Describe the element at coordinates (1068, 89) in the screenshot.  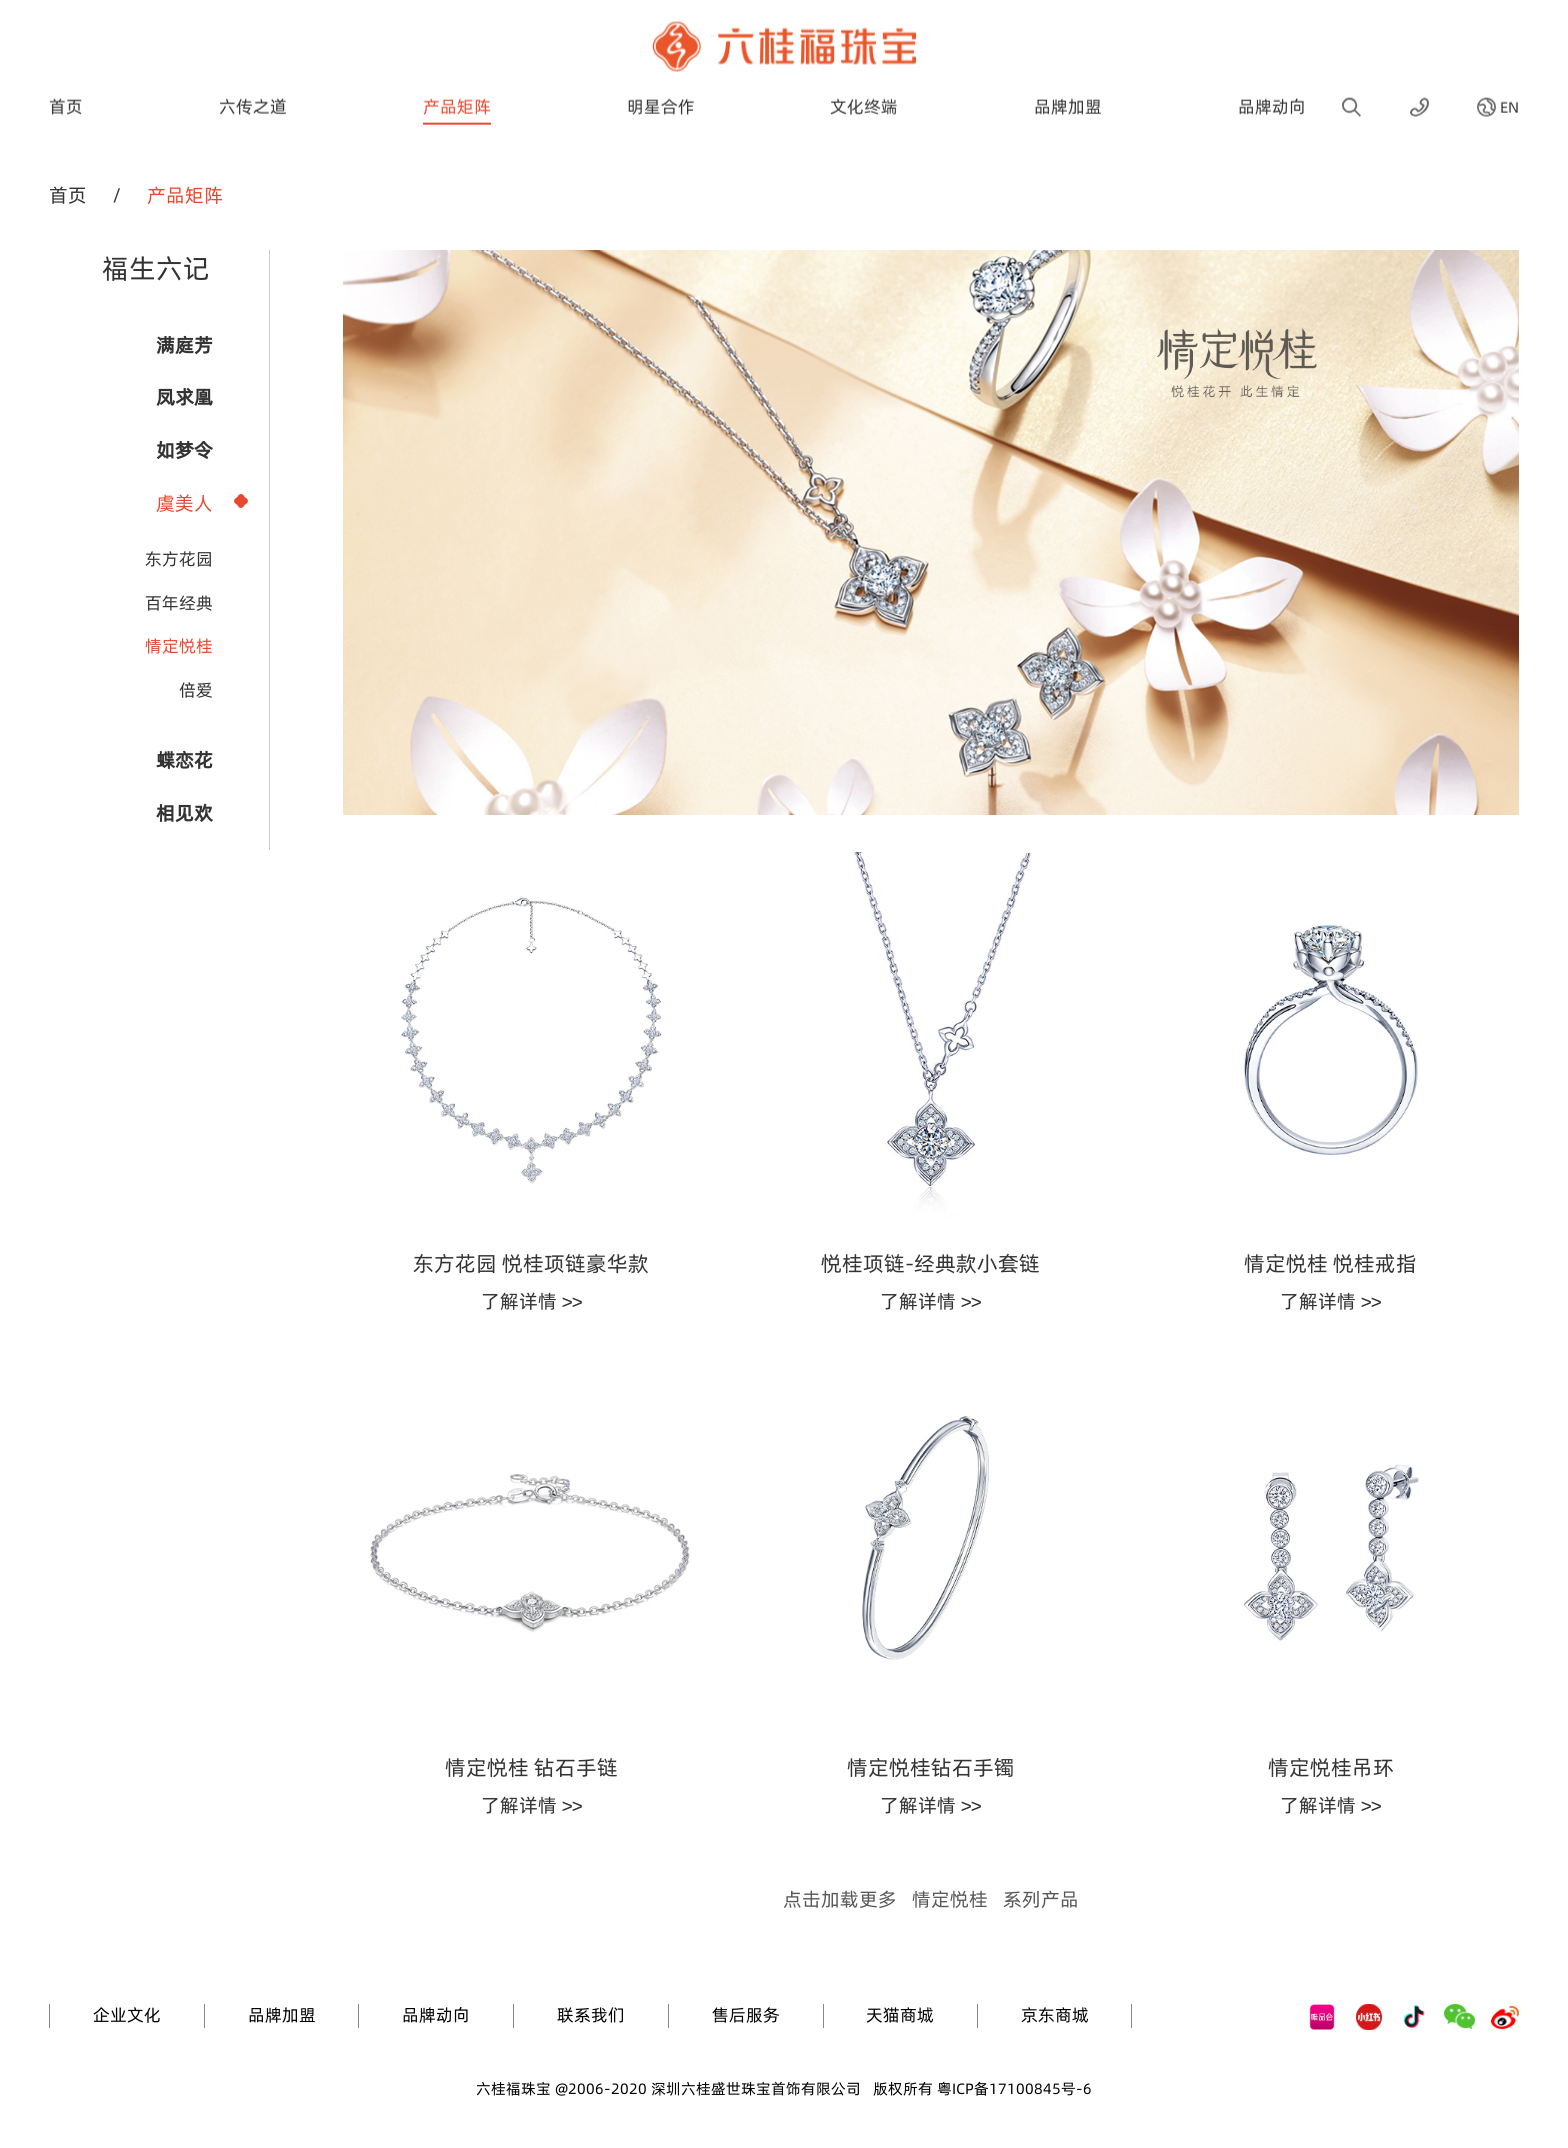
I see `品牌加盟` at that location.